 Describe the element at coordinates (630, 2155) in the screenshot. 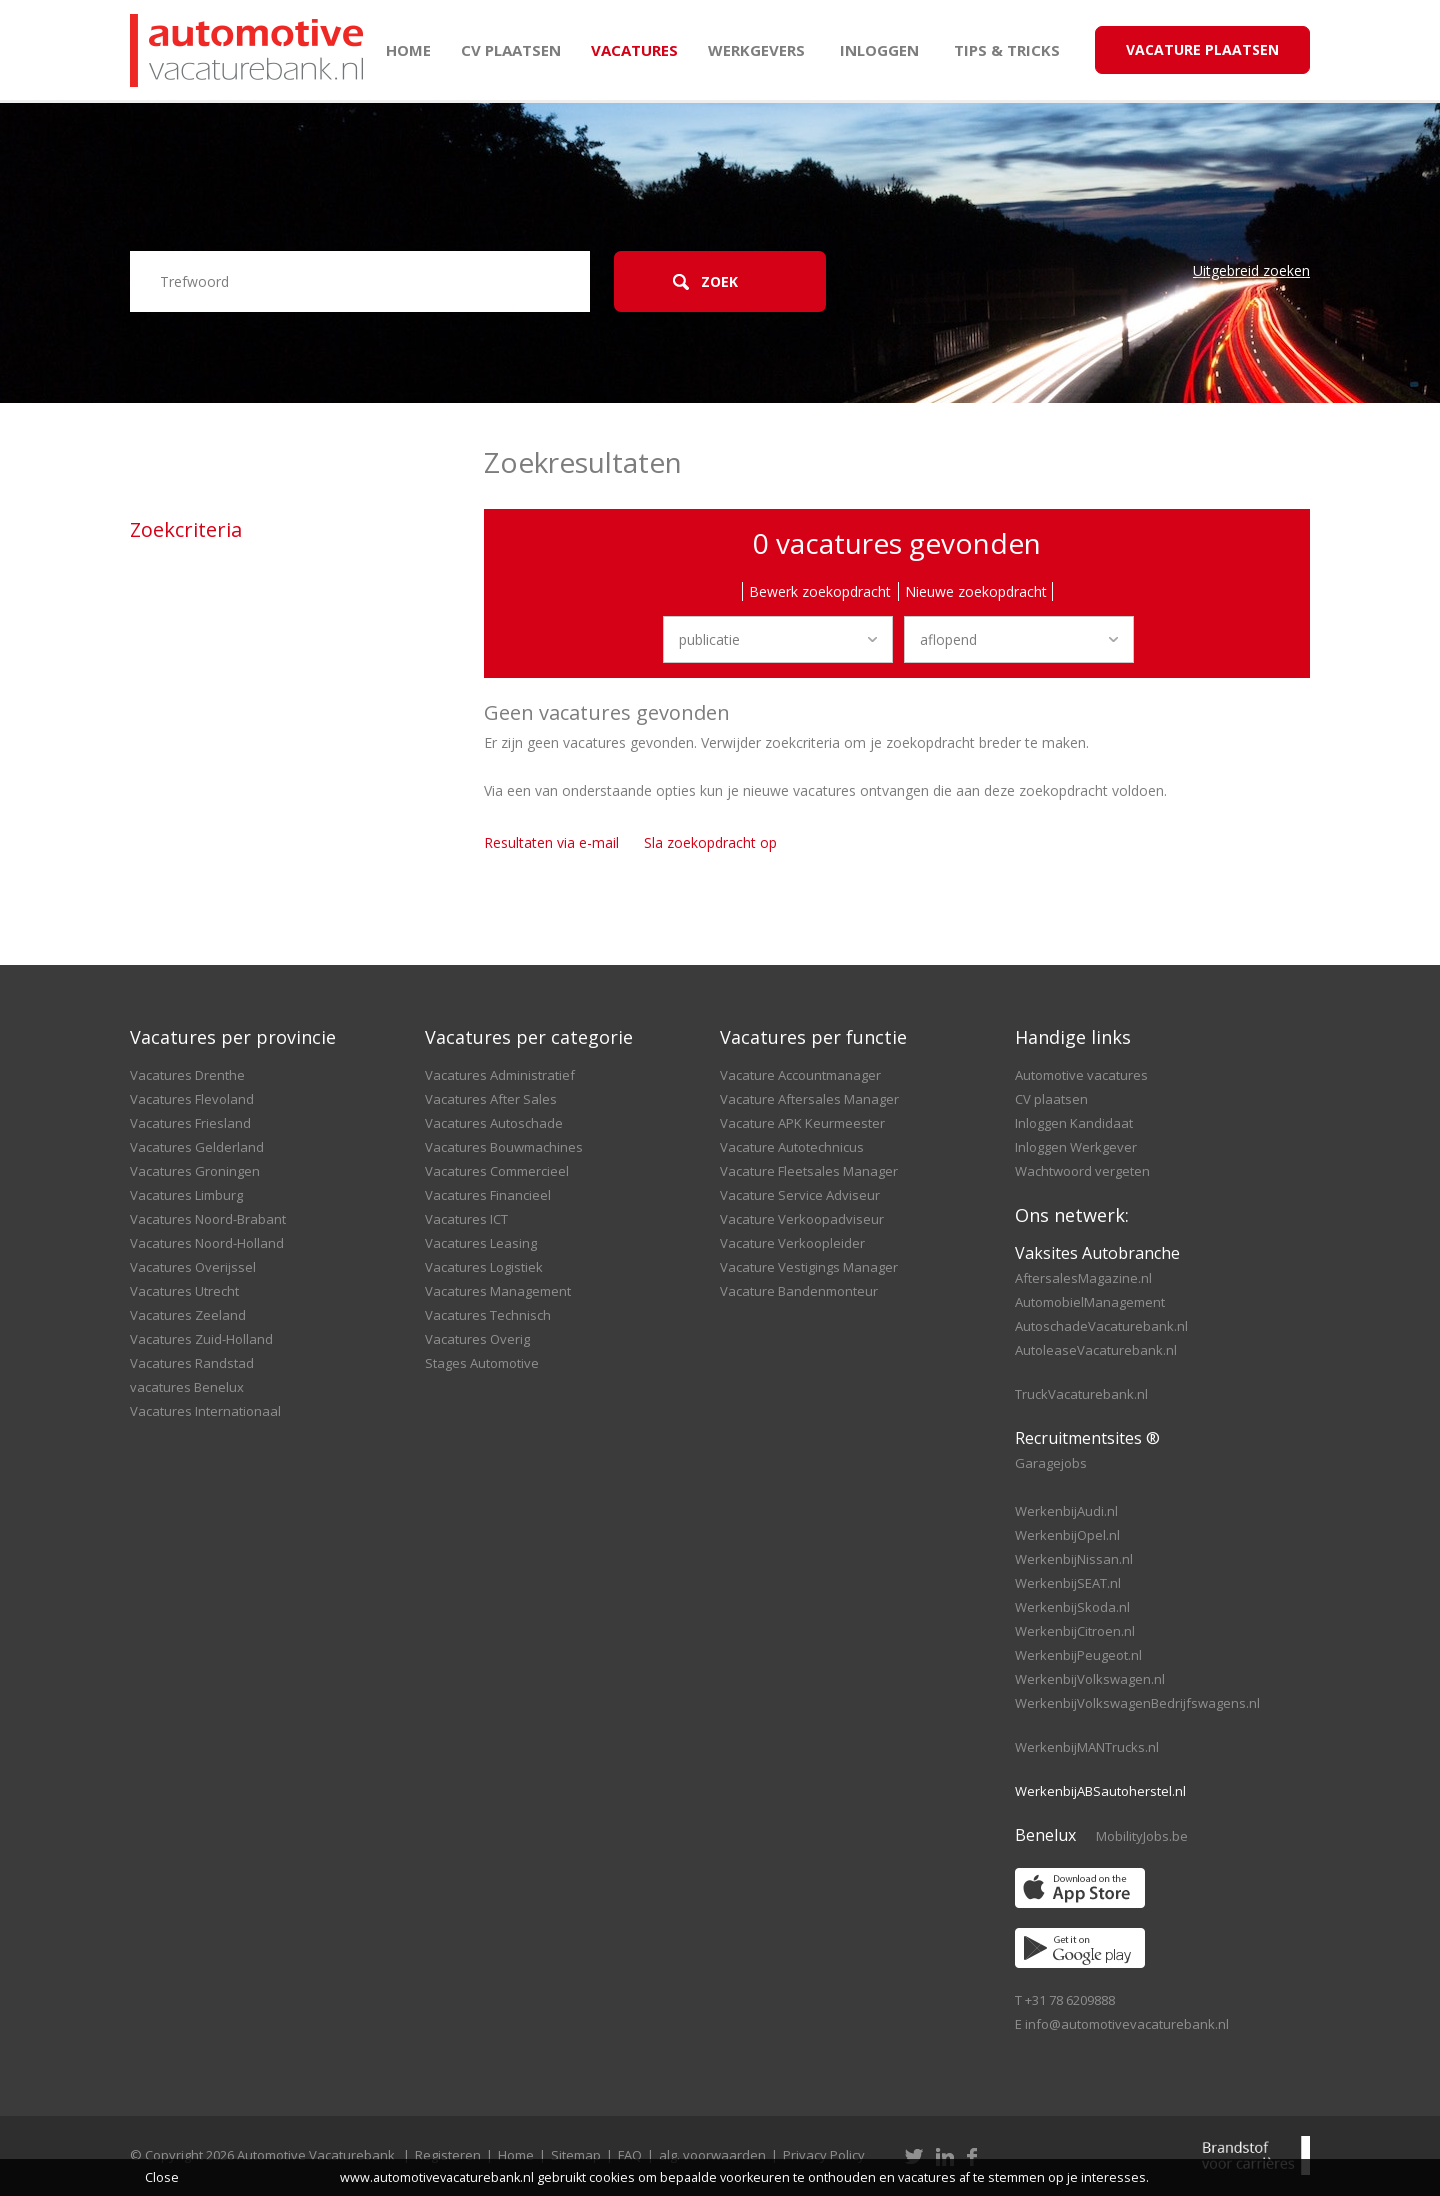

I see `FAQ` at that location.